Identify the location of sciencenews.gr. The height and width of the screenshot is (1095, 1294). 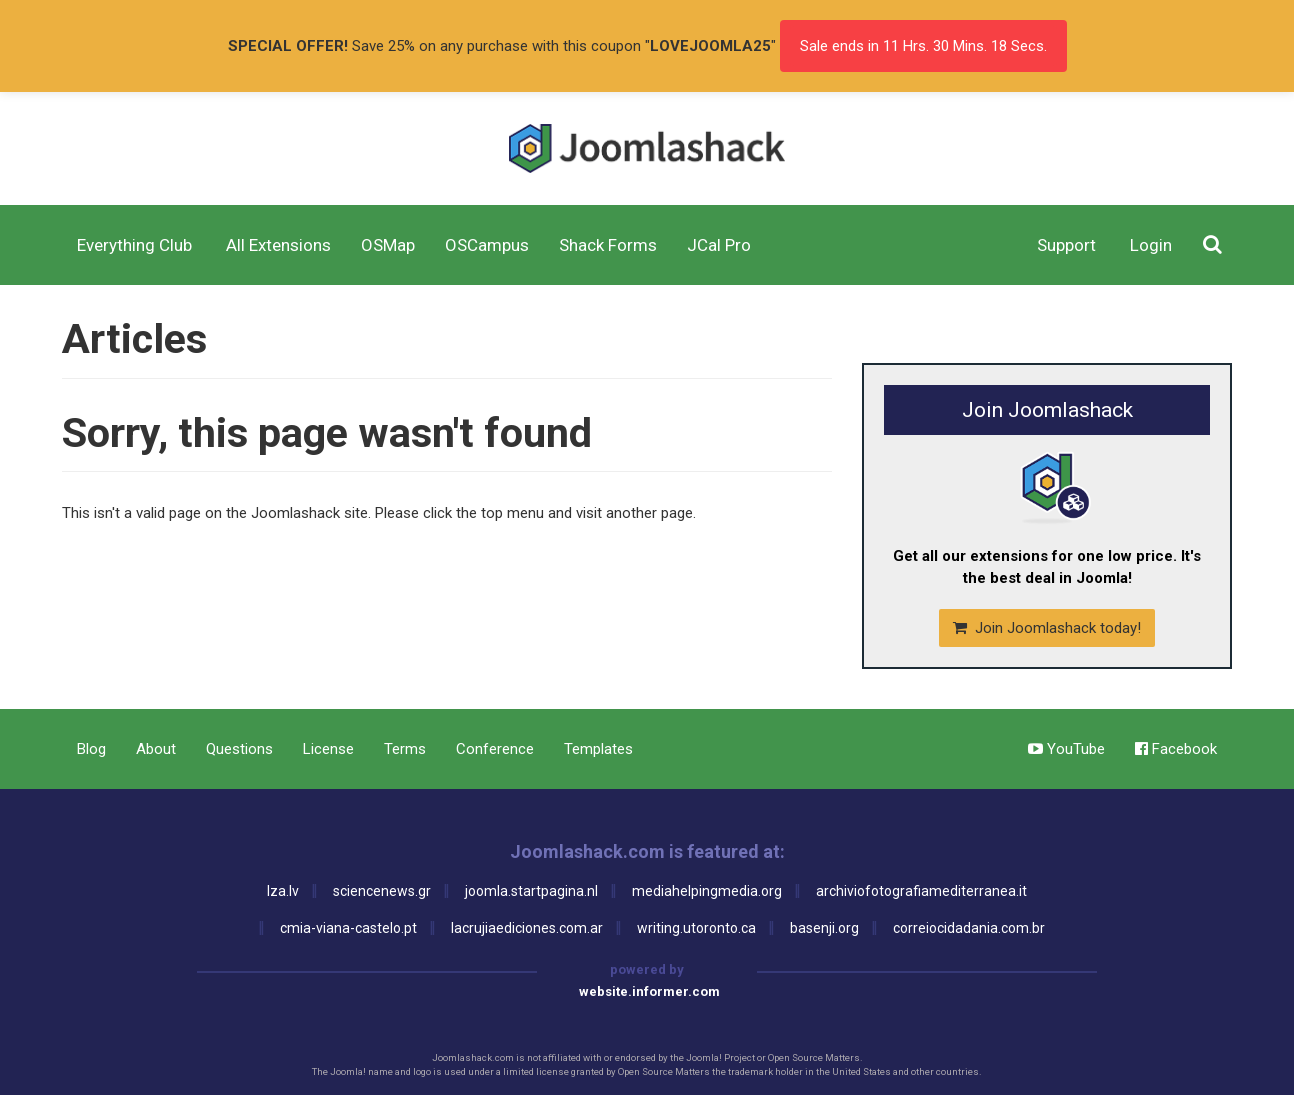
(382, 891).